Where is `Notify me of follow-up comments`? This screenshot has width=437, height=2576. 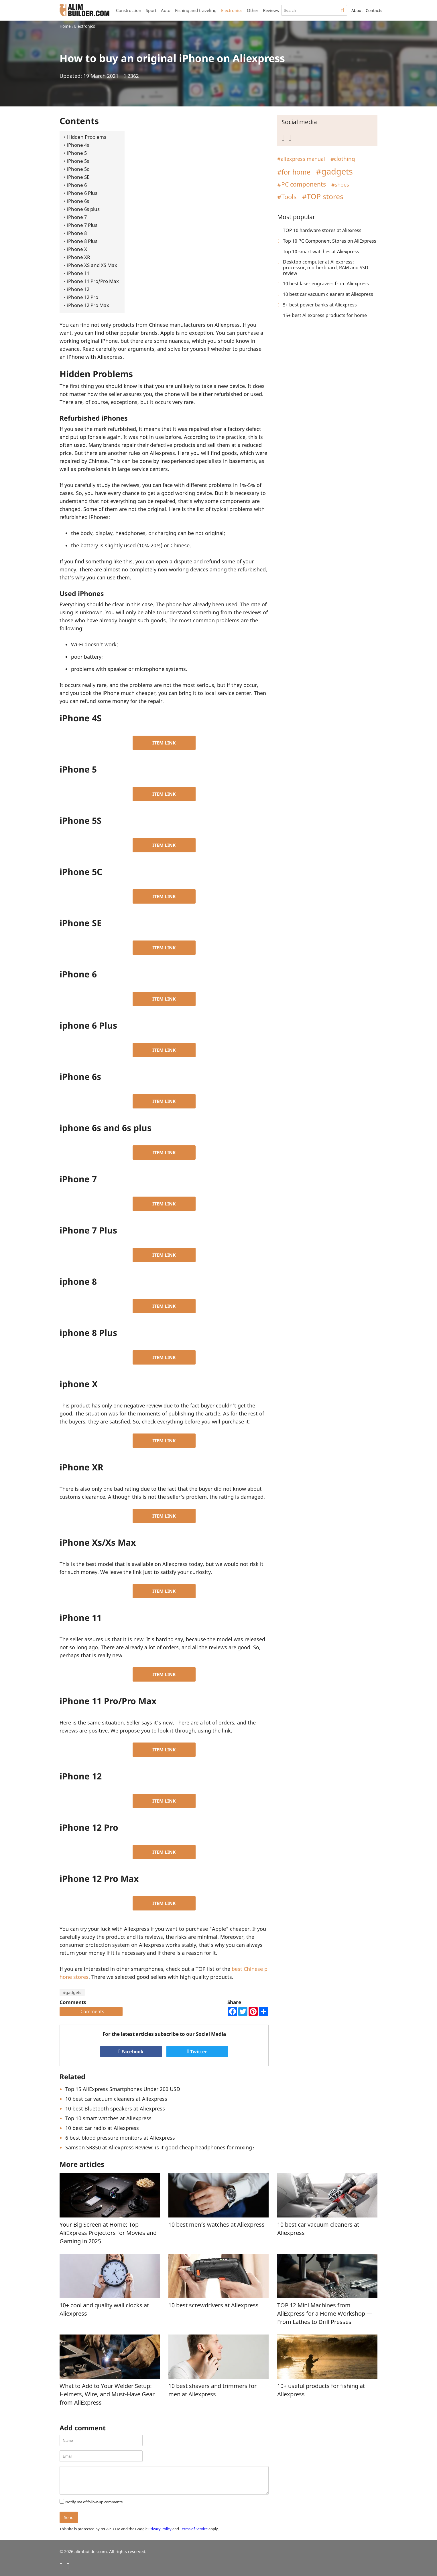 Notify me of follow-up comments is located at coordinates (94, 2501).